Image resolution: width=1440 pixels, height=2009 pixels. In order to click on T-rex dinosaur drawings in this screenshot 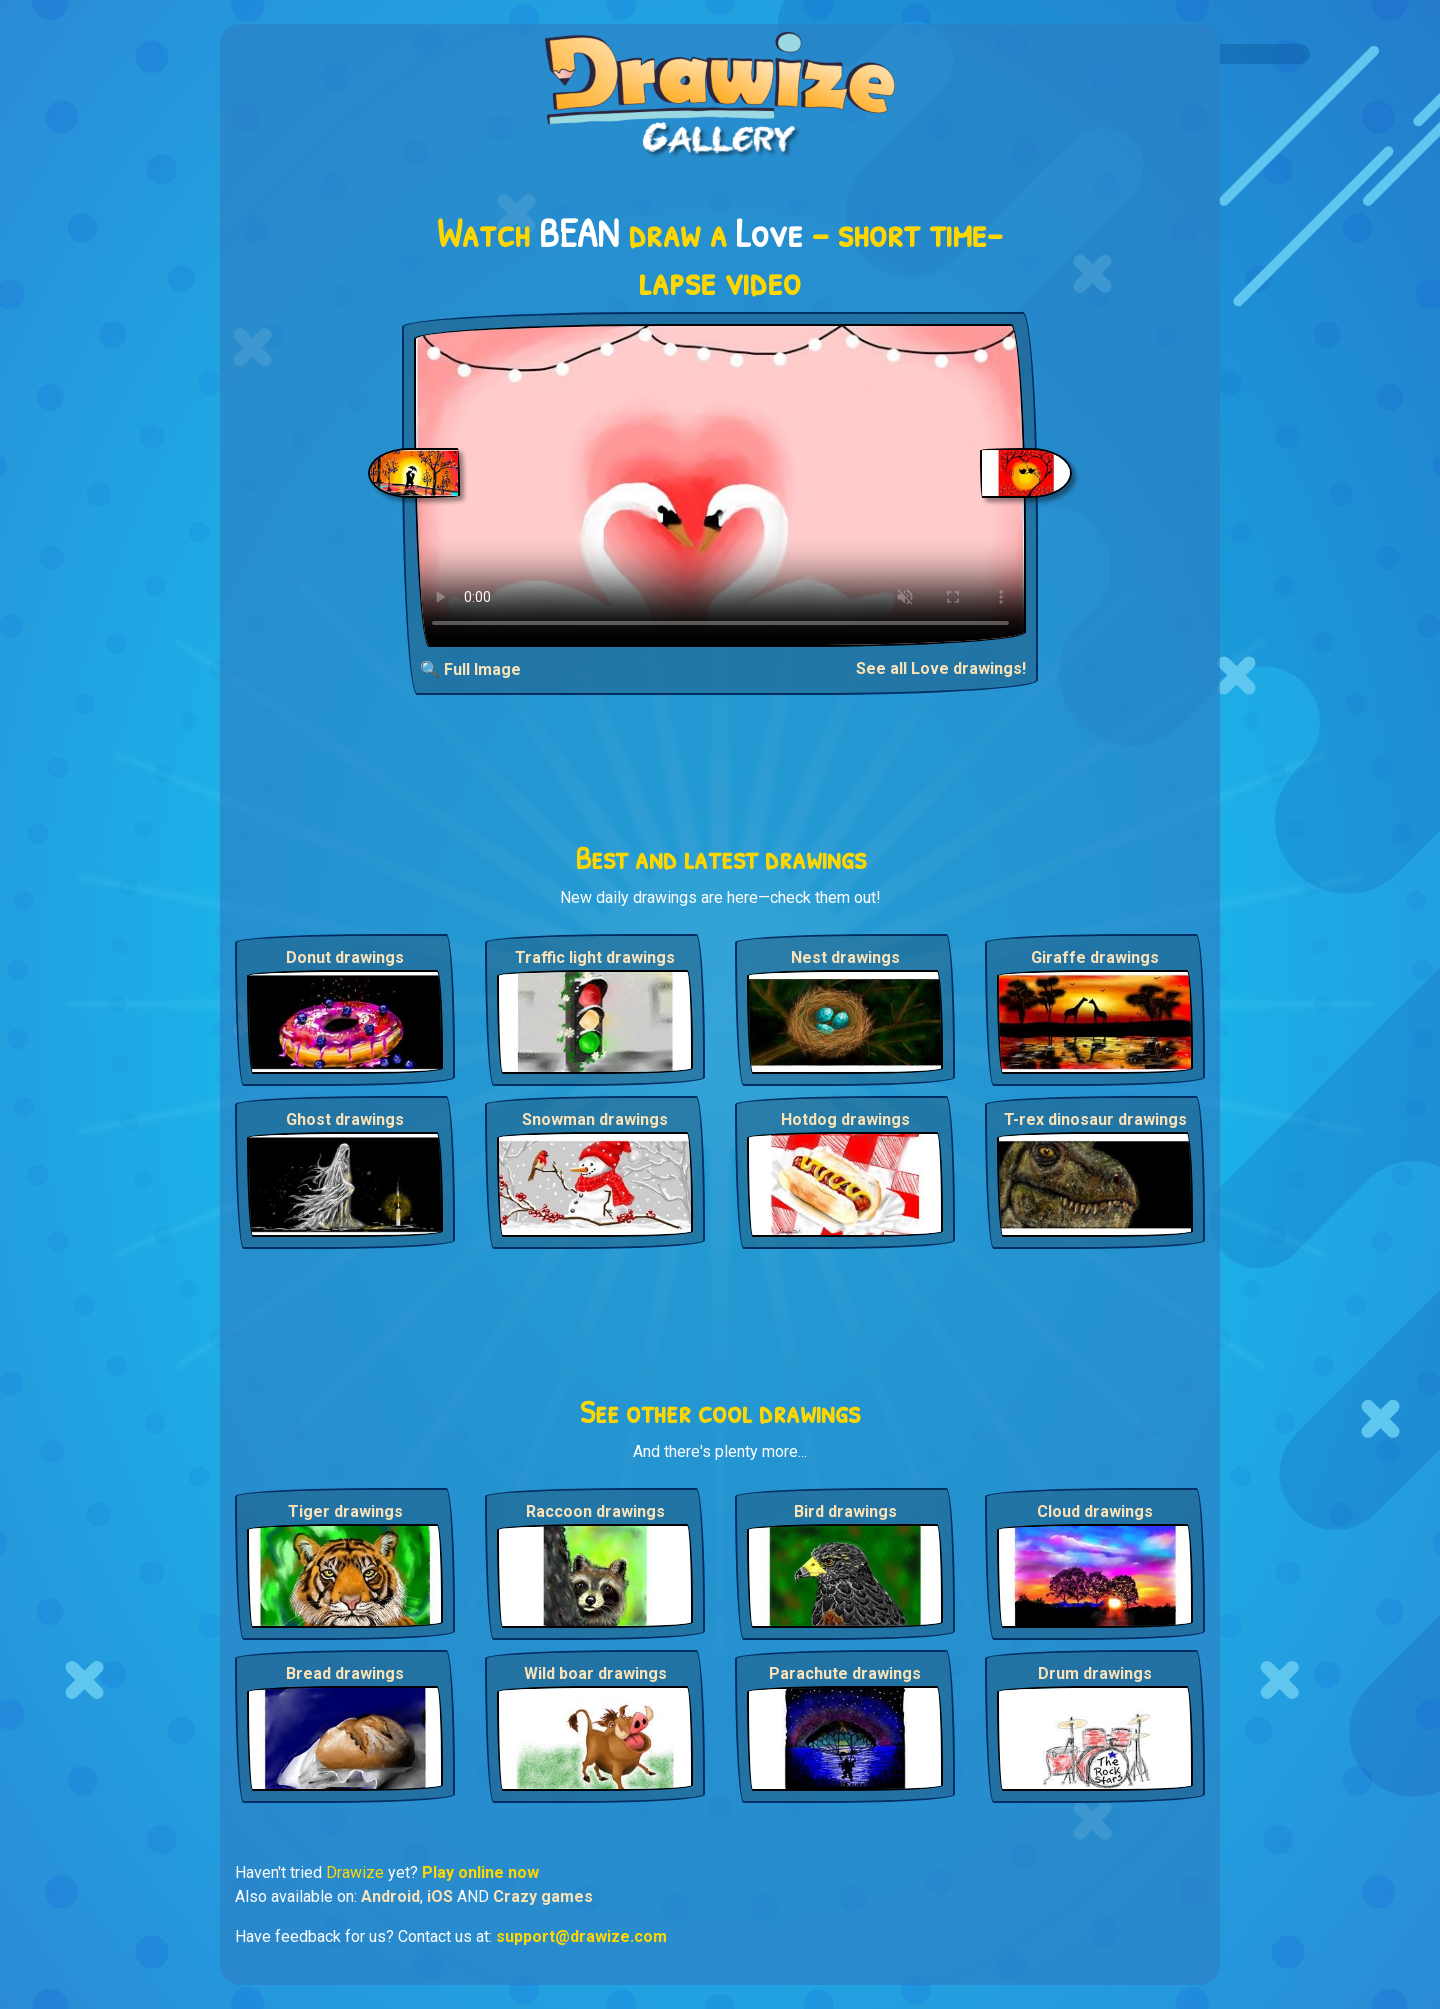, I will do `click(1095, 1119)`.